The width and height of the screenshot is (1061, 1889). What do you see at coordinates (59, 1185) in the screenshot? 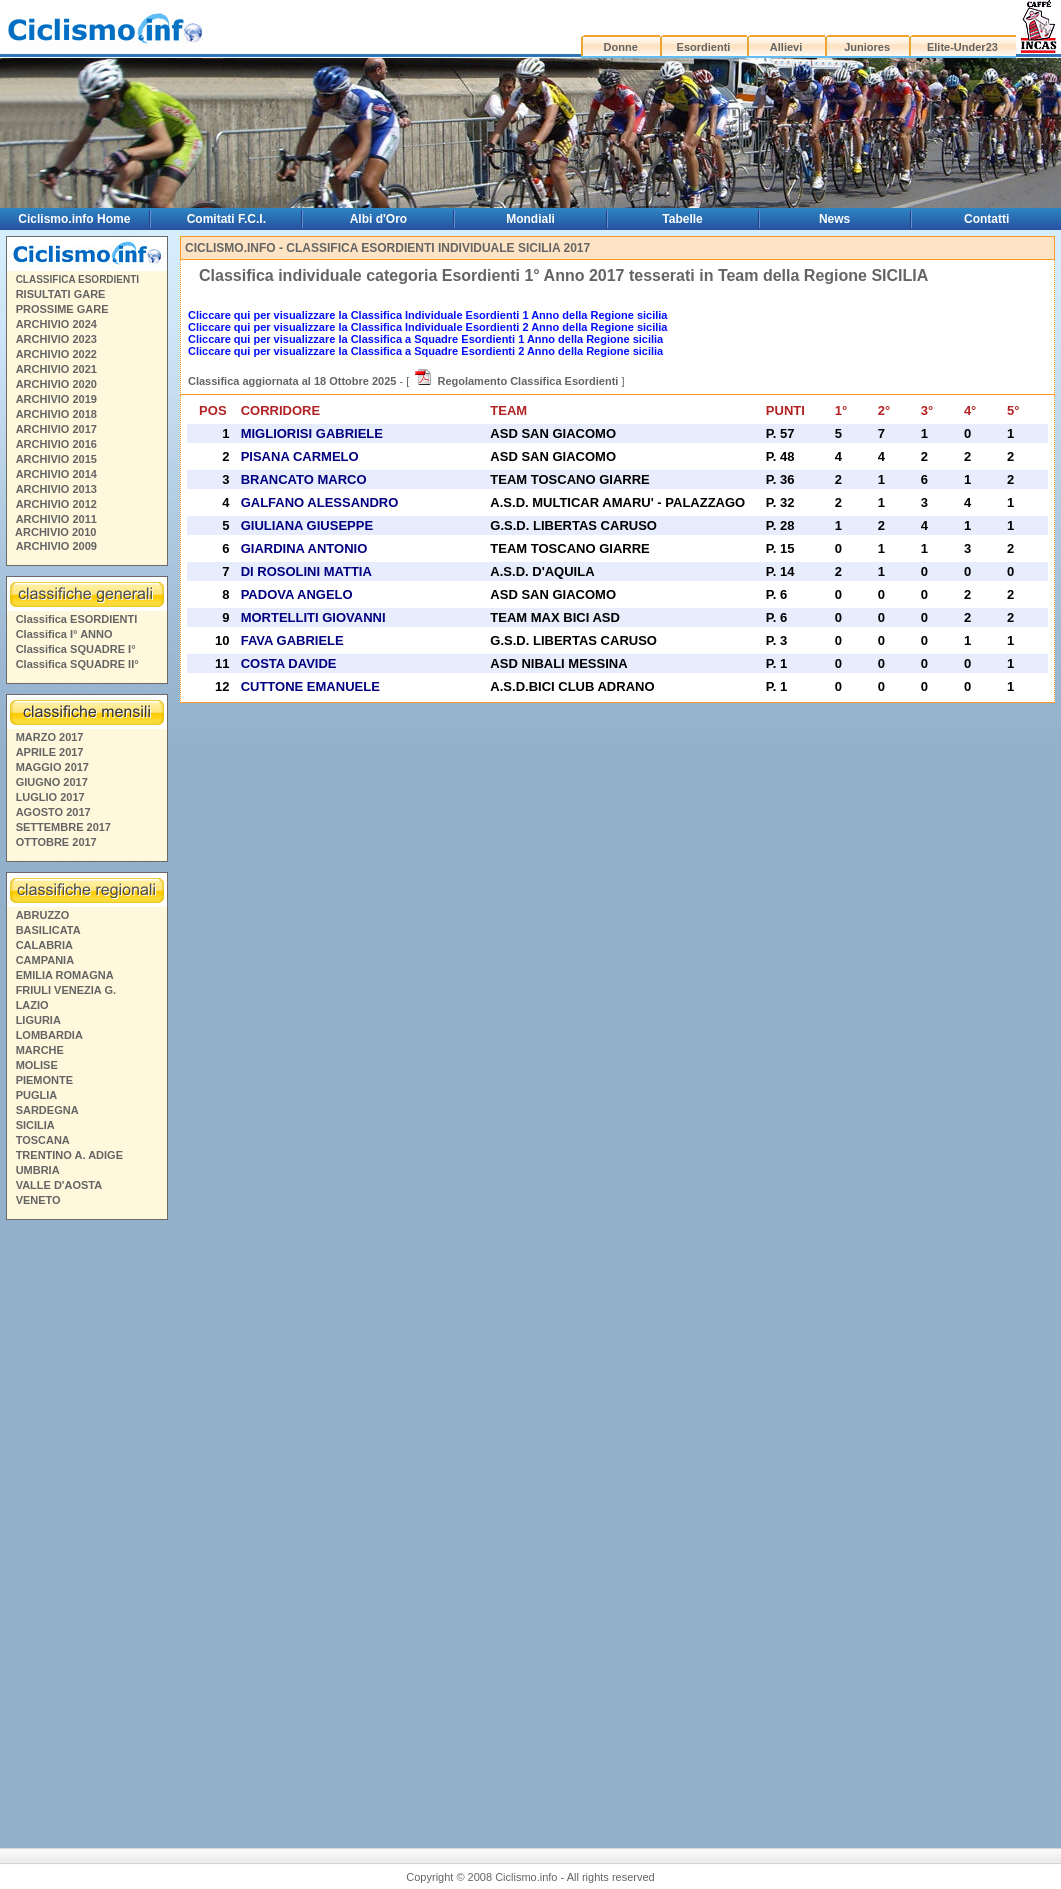
I see `VALLE D'AOSTA` at bounding box center [59, 1185].